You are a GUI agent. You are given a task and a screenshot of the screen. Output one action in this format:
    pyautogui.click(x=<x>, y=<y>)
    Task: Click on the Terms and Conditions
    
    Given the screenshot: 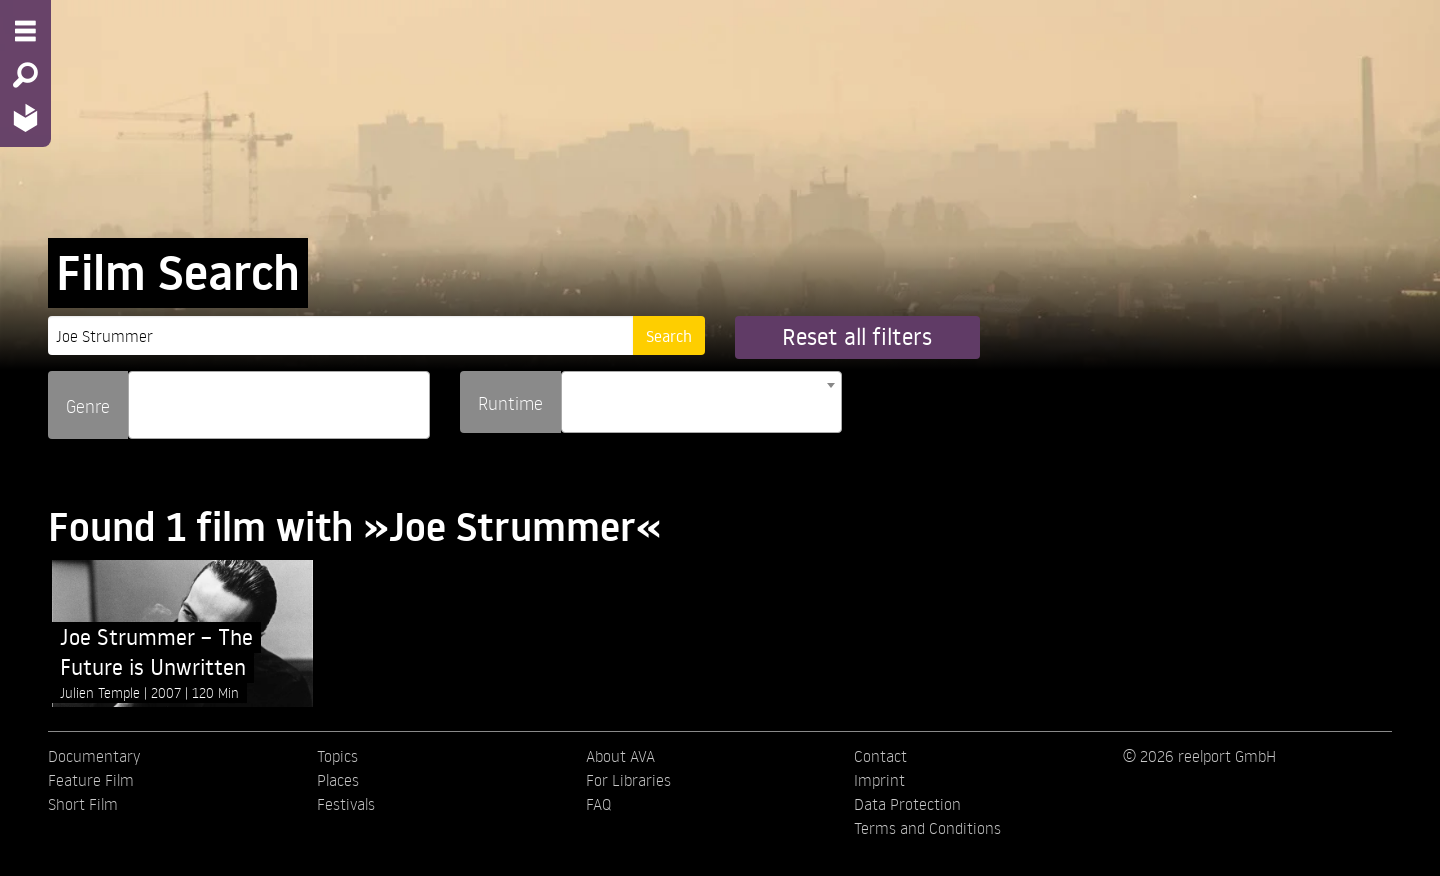 What is the action you would take?
    pyautogui.click(x=927, y=828)
    